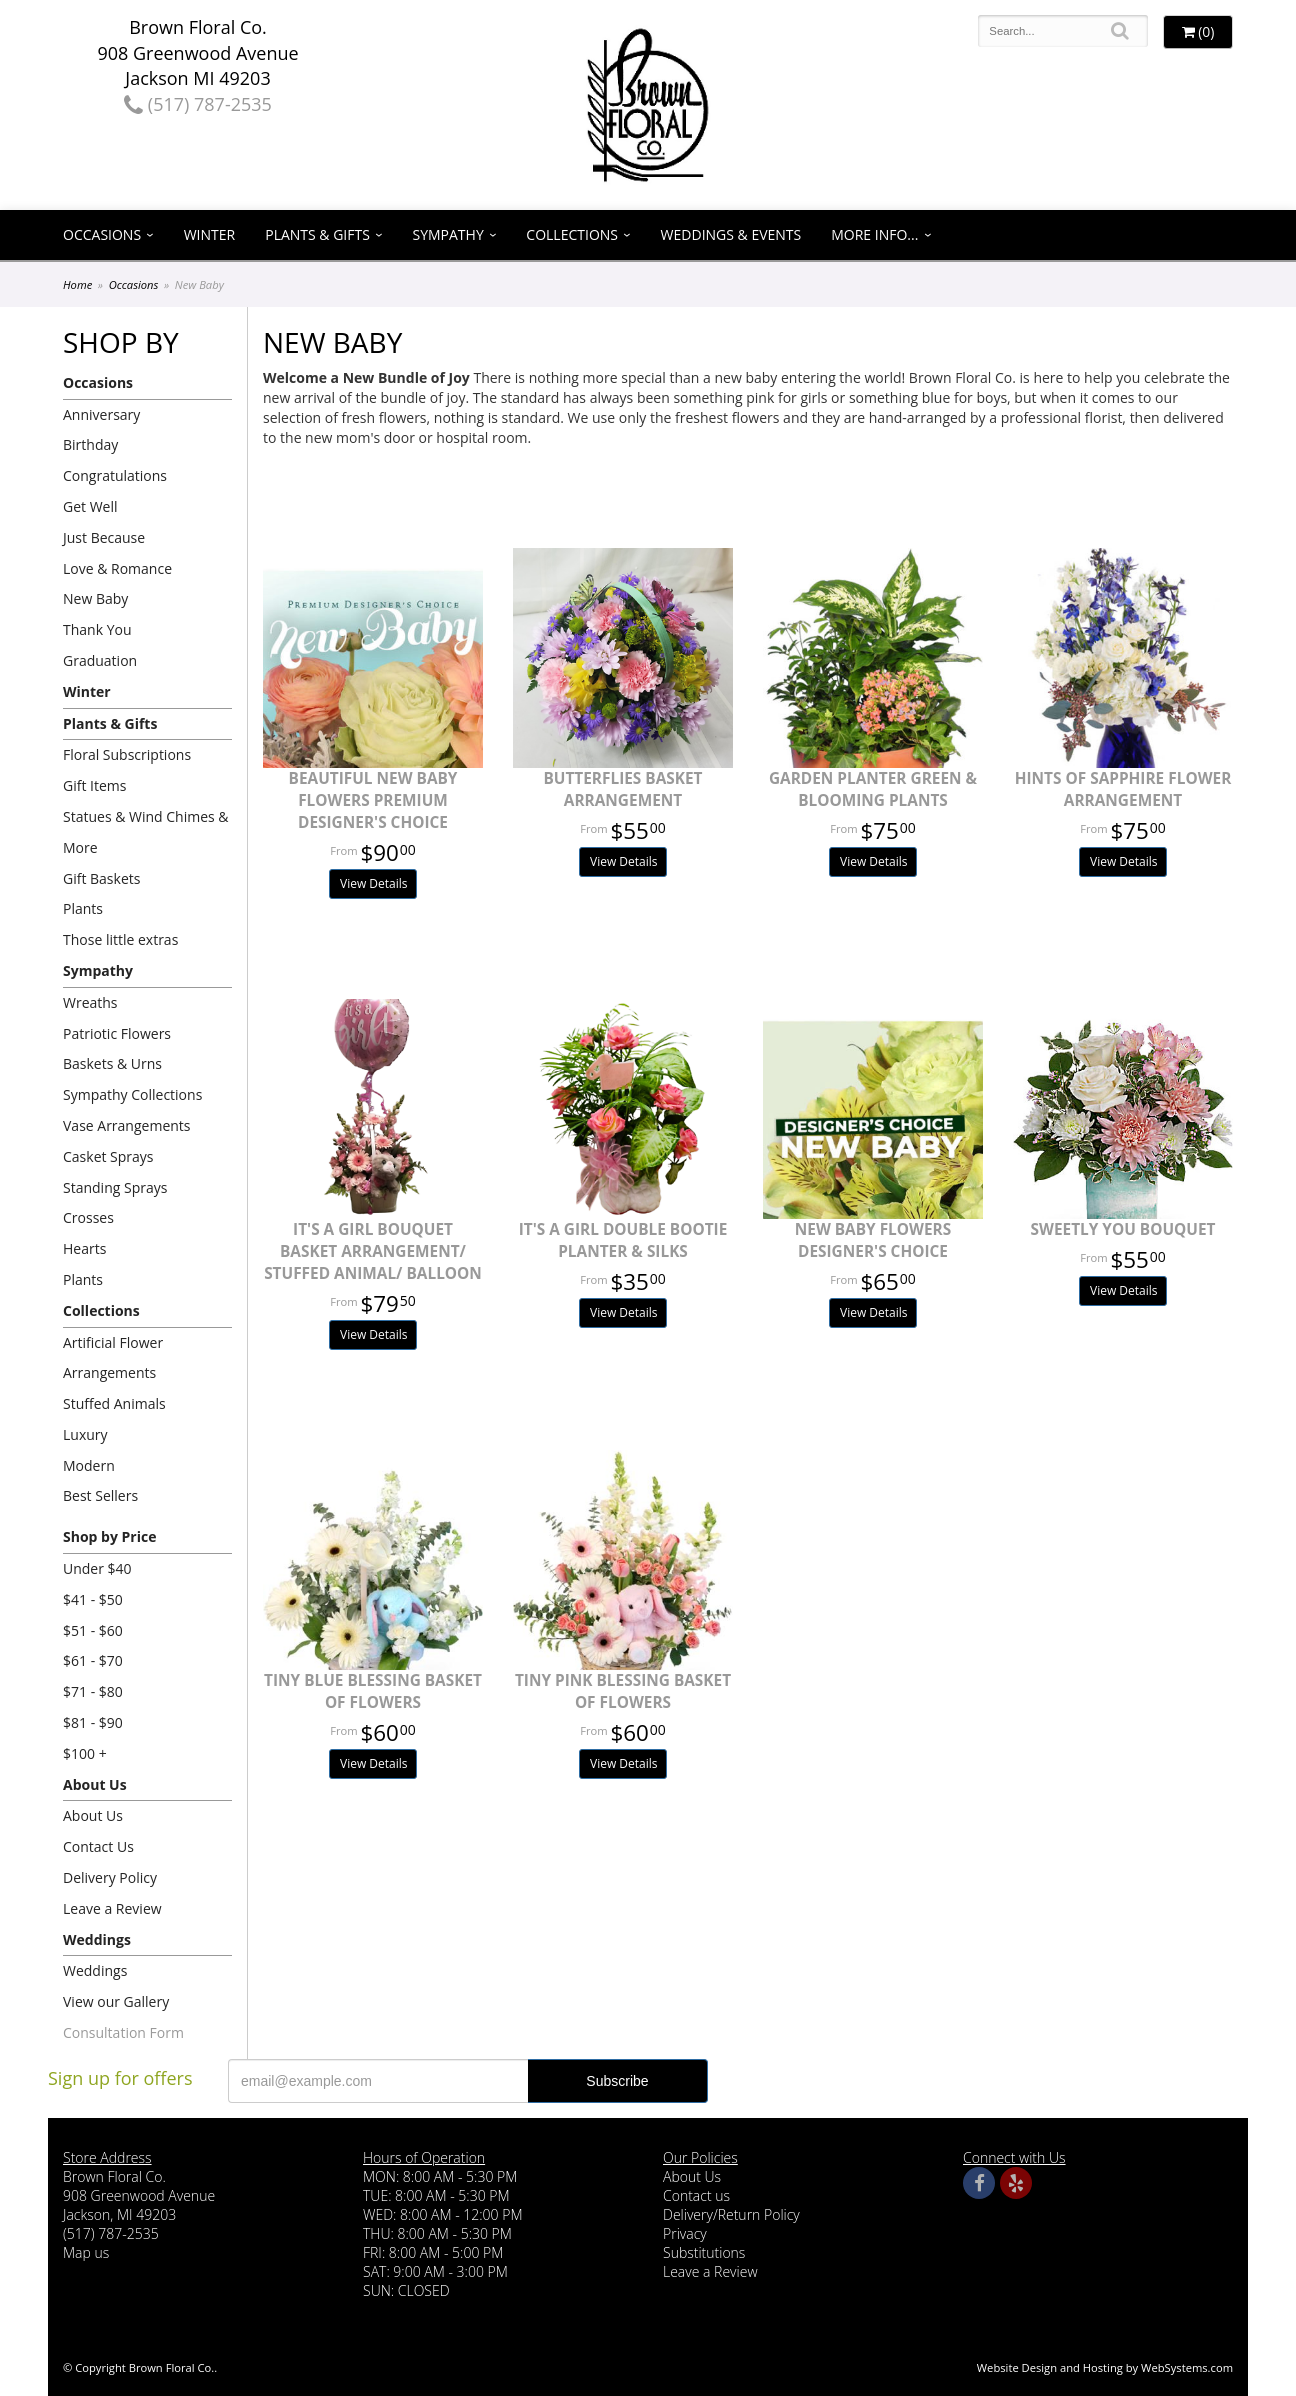 This screenshot has width=1296, height=2396. I want to click on View our Gallery, so click(116, 2001).